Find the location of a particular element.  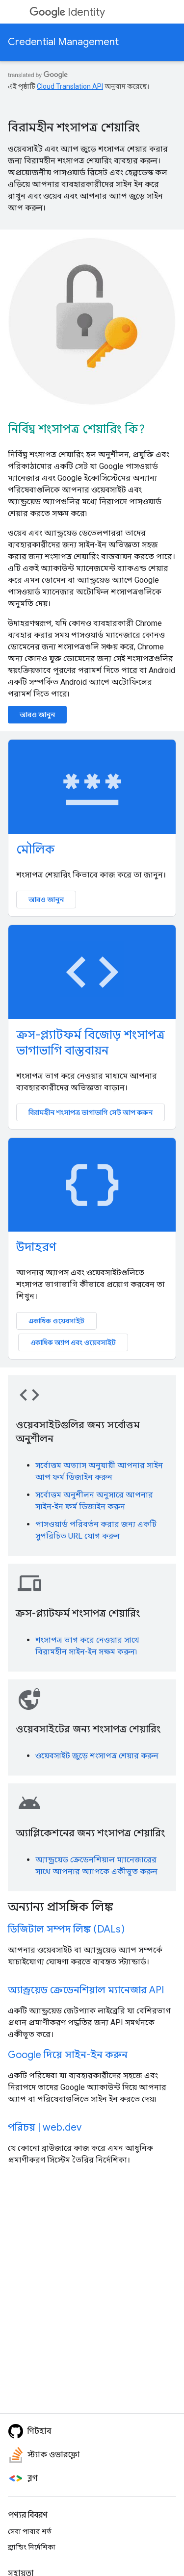

বিরামহীন শংসাপত্র শেয়ারিং is located at coordinates (74, 127).